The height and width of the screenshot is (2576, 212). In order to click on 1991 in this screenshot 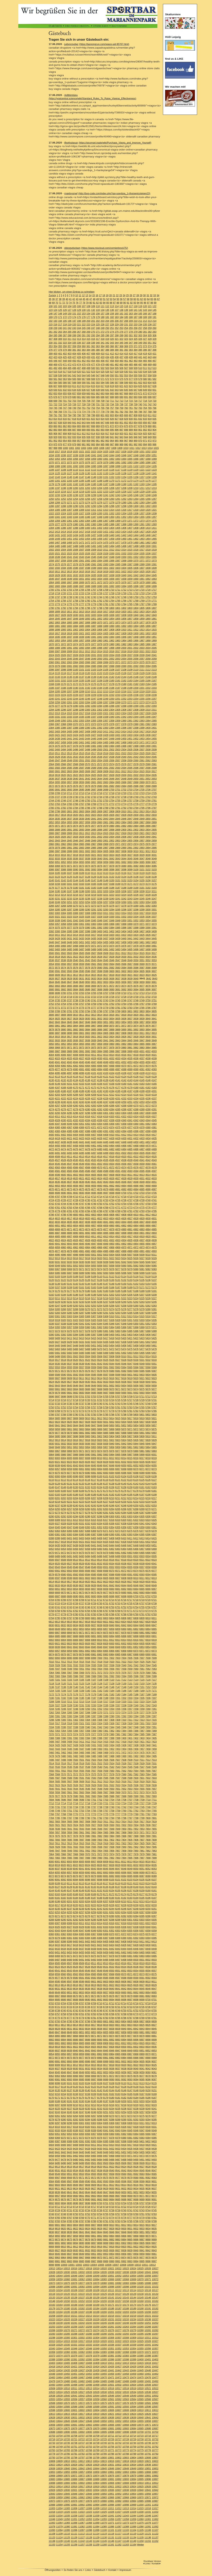, I will do `click(69, 648)`.